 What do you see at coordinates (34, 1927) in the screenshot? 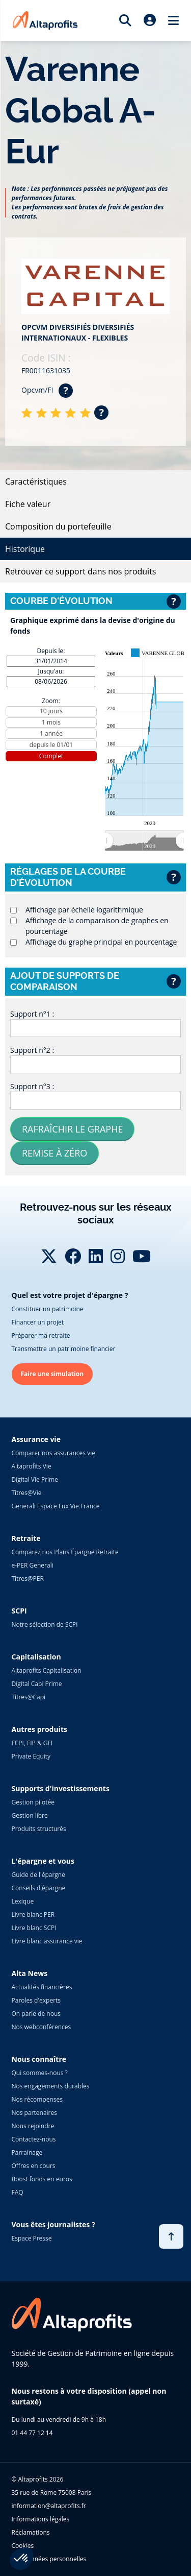
I see `Livre blanc SCPI` at bounding box center [34, 1927].